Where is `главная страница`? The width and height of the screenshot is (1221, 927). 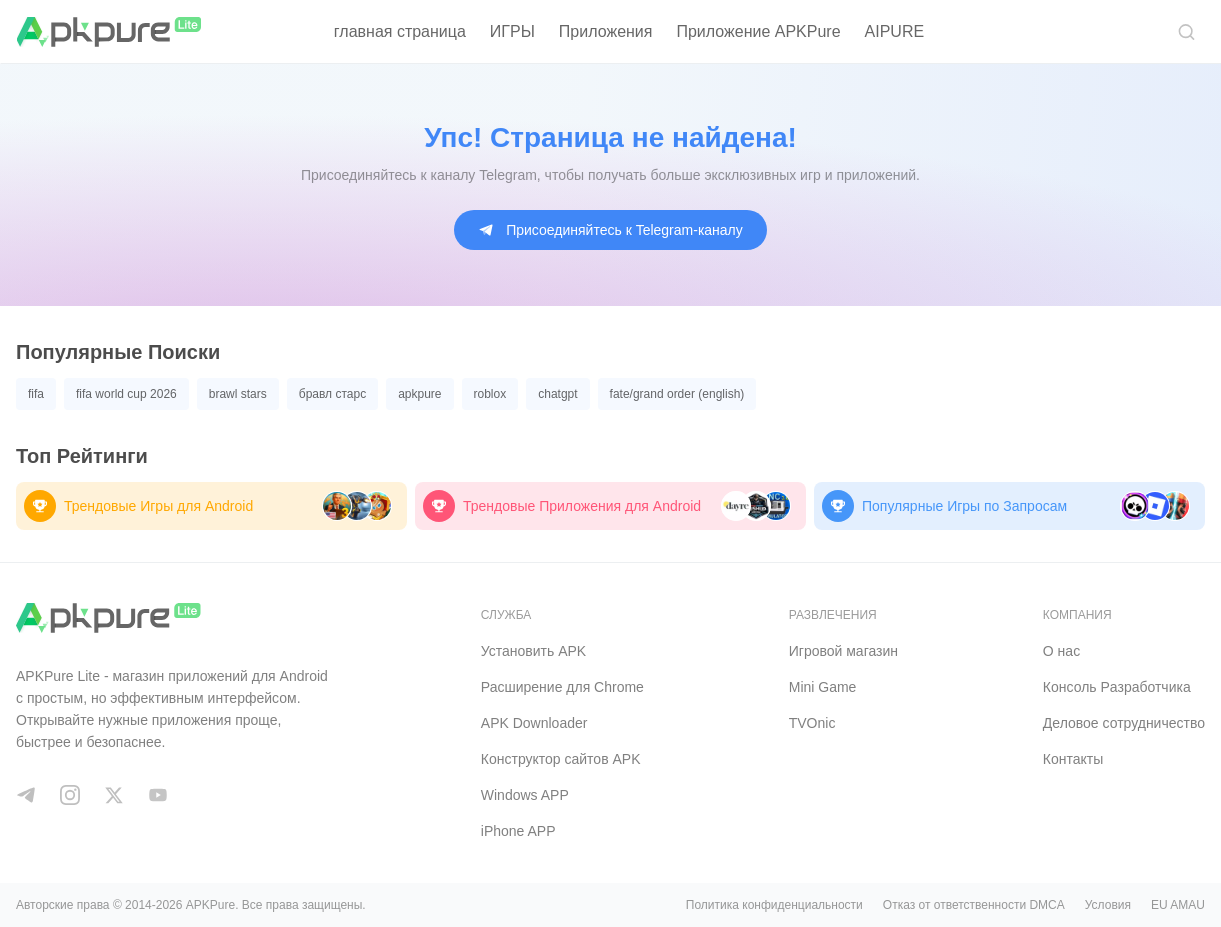 главная страница is located at coordinates (400, 31).